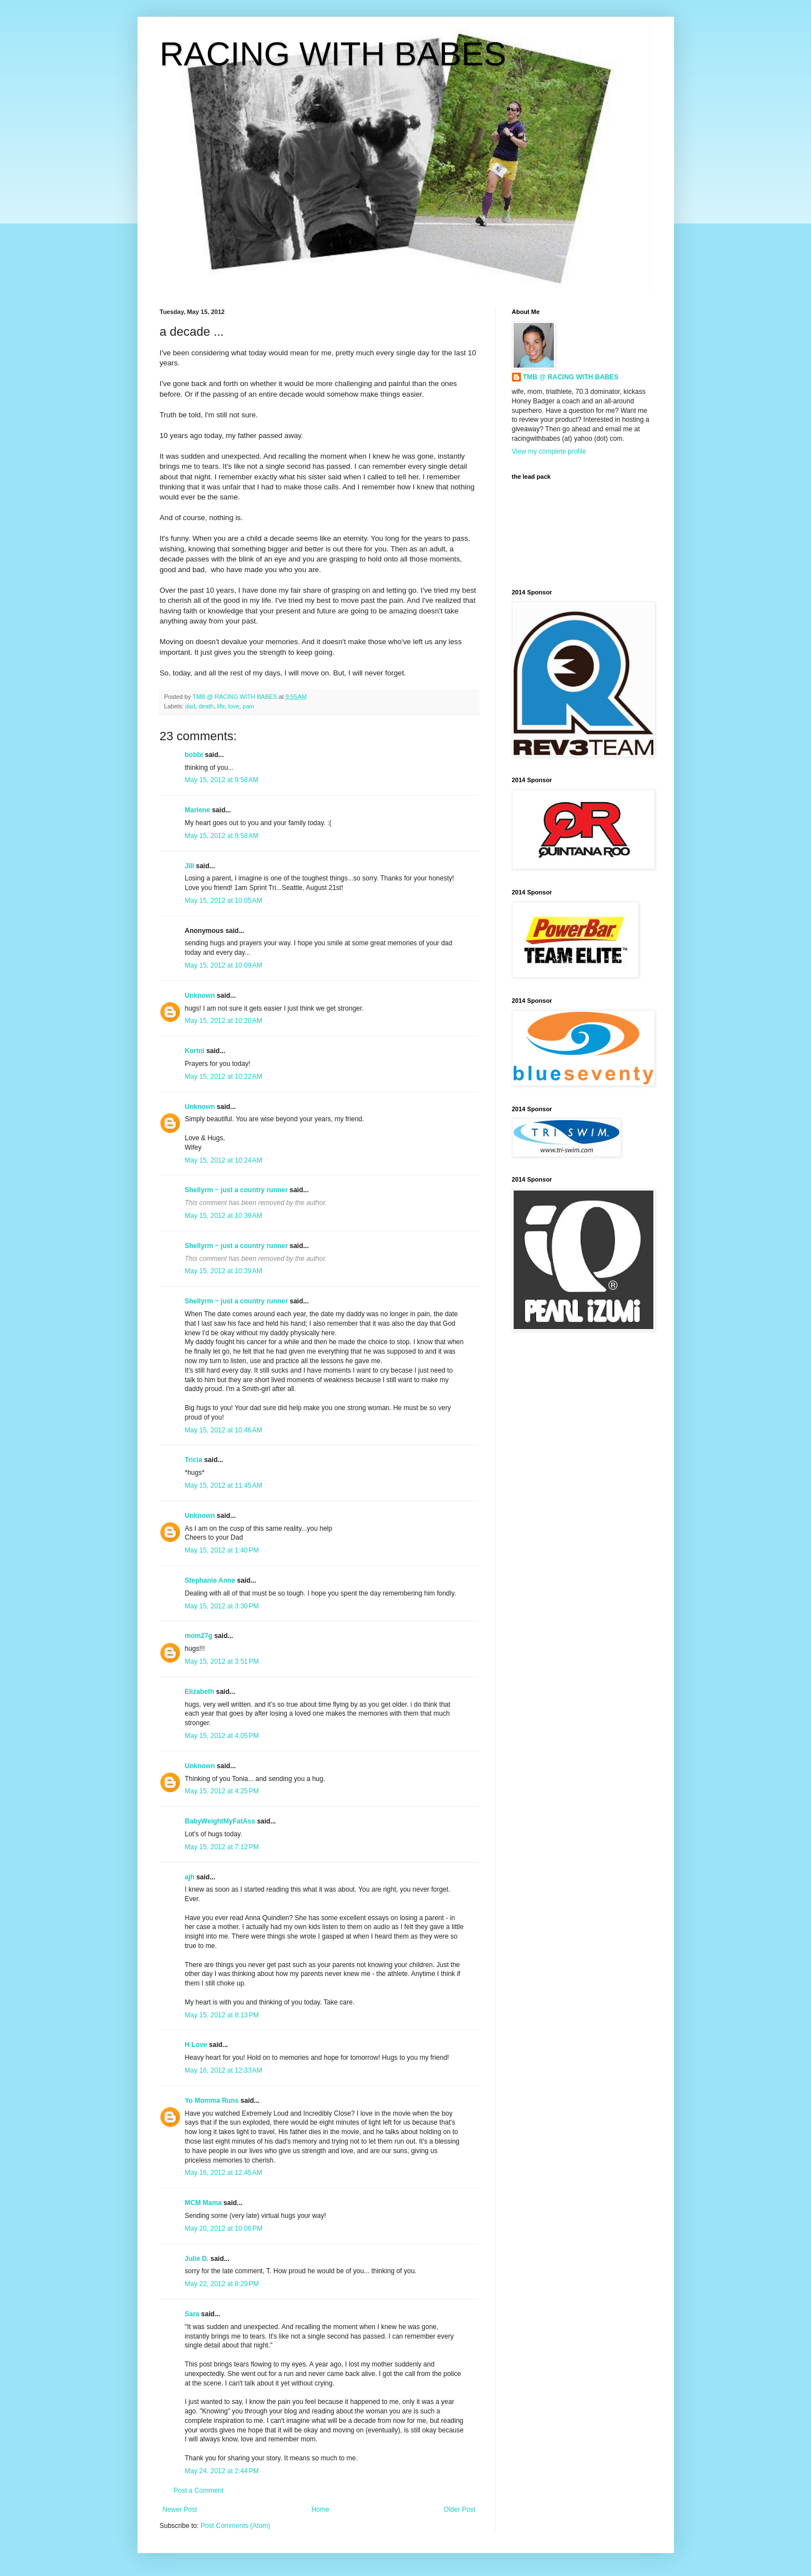 The width and height of the screenshot is (811, 2576). I want to click on May 15, 2012 at 10:22 AM, so click(223, 1076).